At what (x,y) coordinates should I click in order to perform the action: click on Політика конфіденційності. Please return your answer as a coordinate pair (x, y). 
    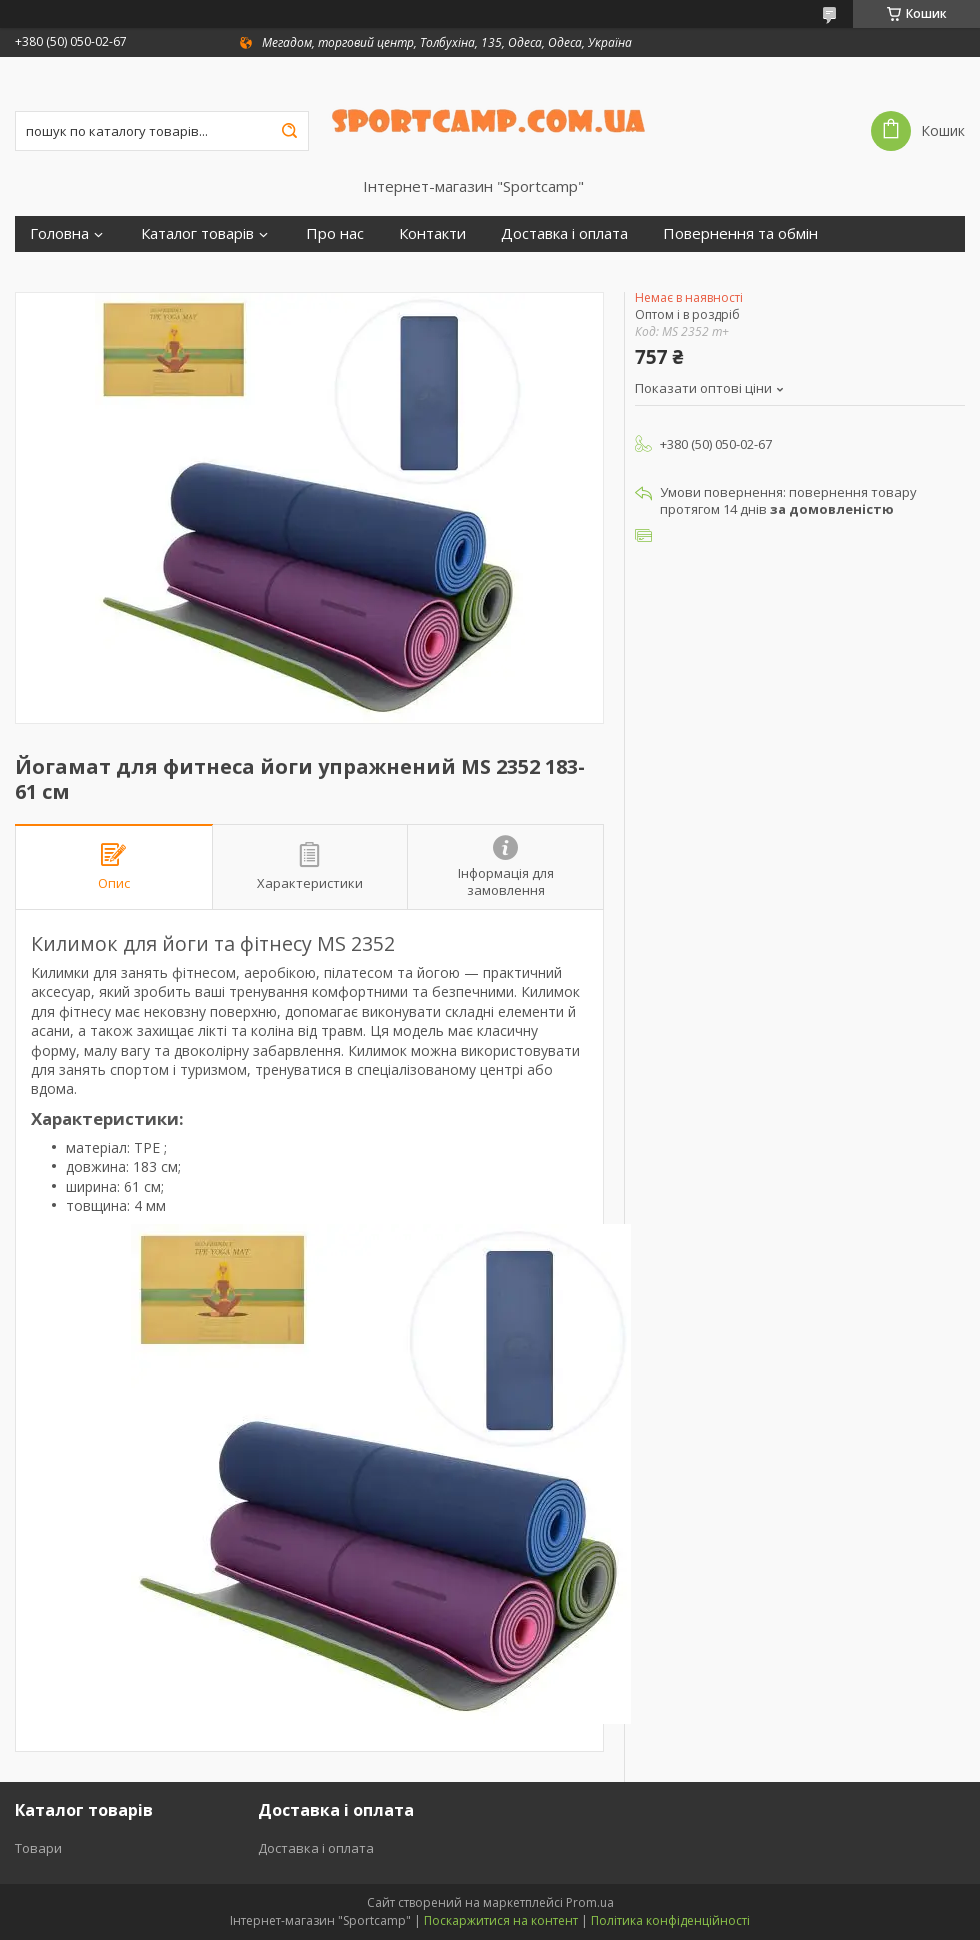
    Looking at the image, I should click on (670, 1920).